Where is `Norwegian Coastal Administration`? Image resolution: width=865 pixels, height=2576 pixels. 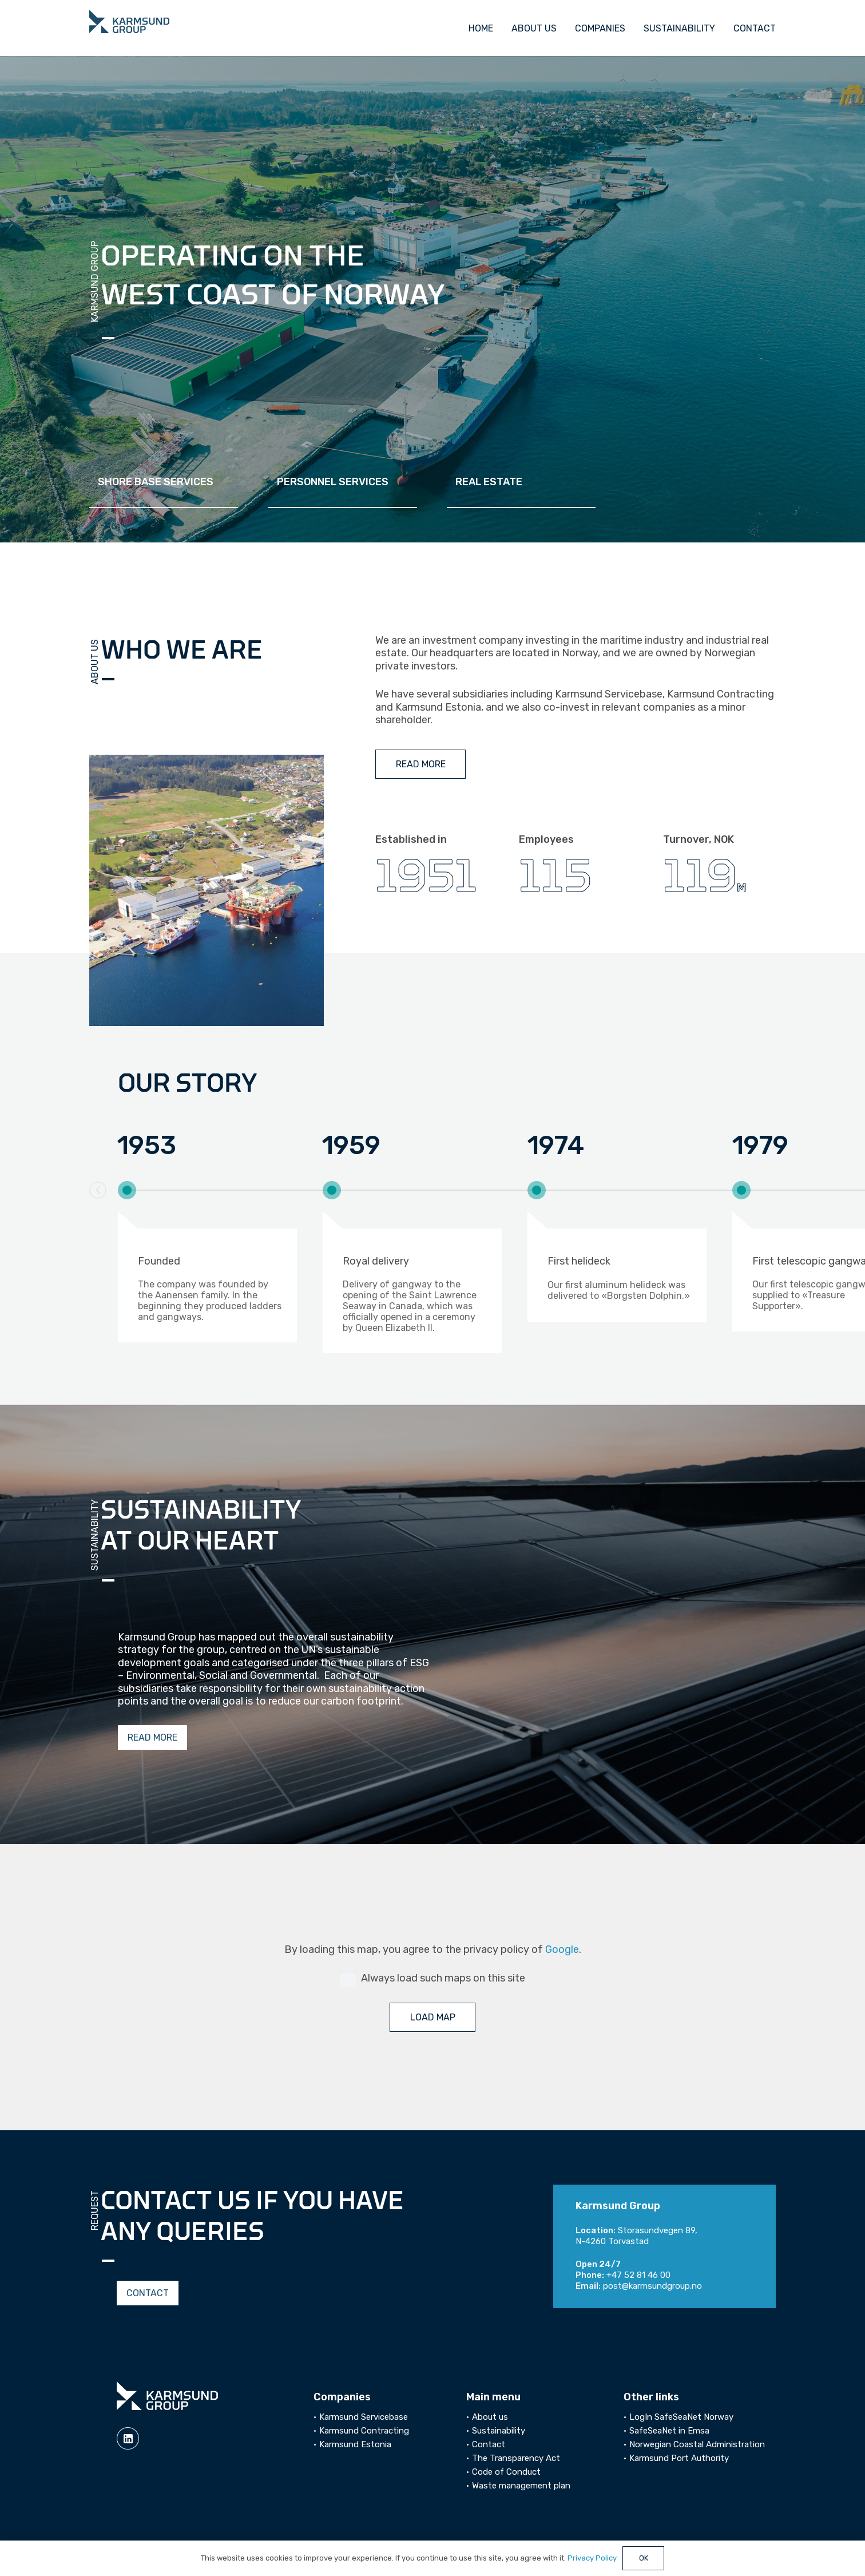
Norwegian Coastal Administration is located at coordinates (697, 2444).